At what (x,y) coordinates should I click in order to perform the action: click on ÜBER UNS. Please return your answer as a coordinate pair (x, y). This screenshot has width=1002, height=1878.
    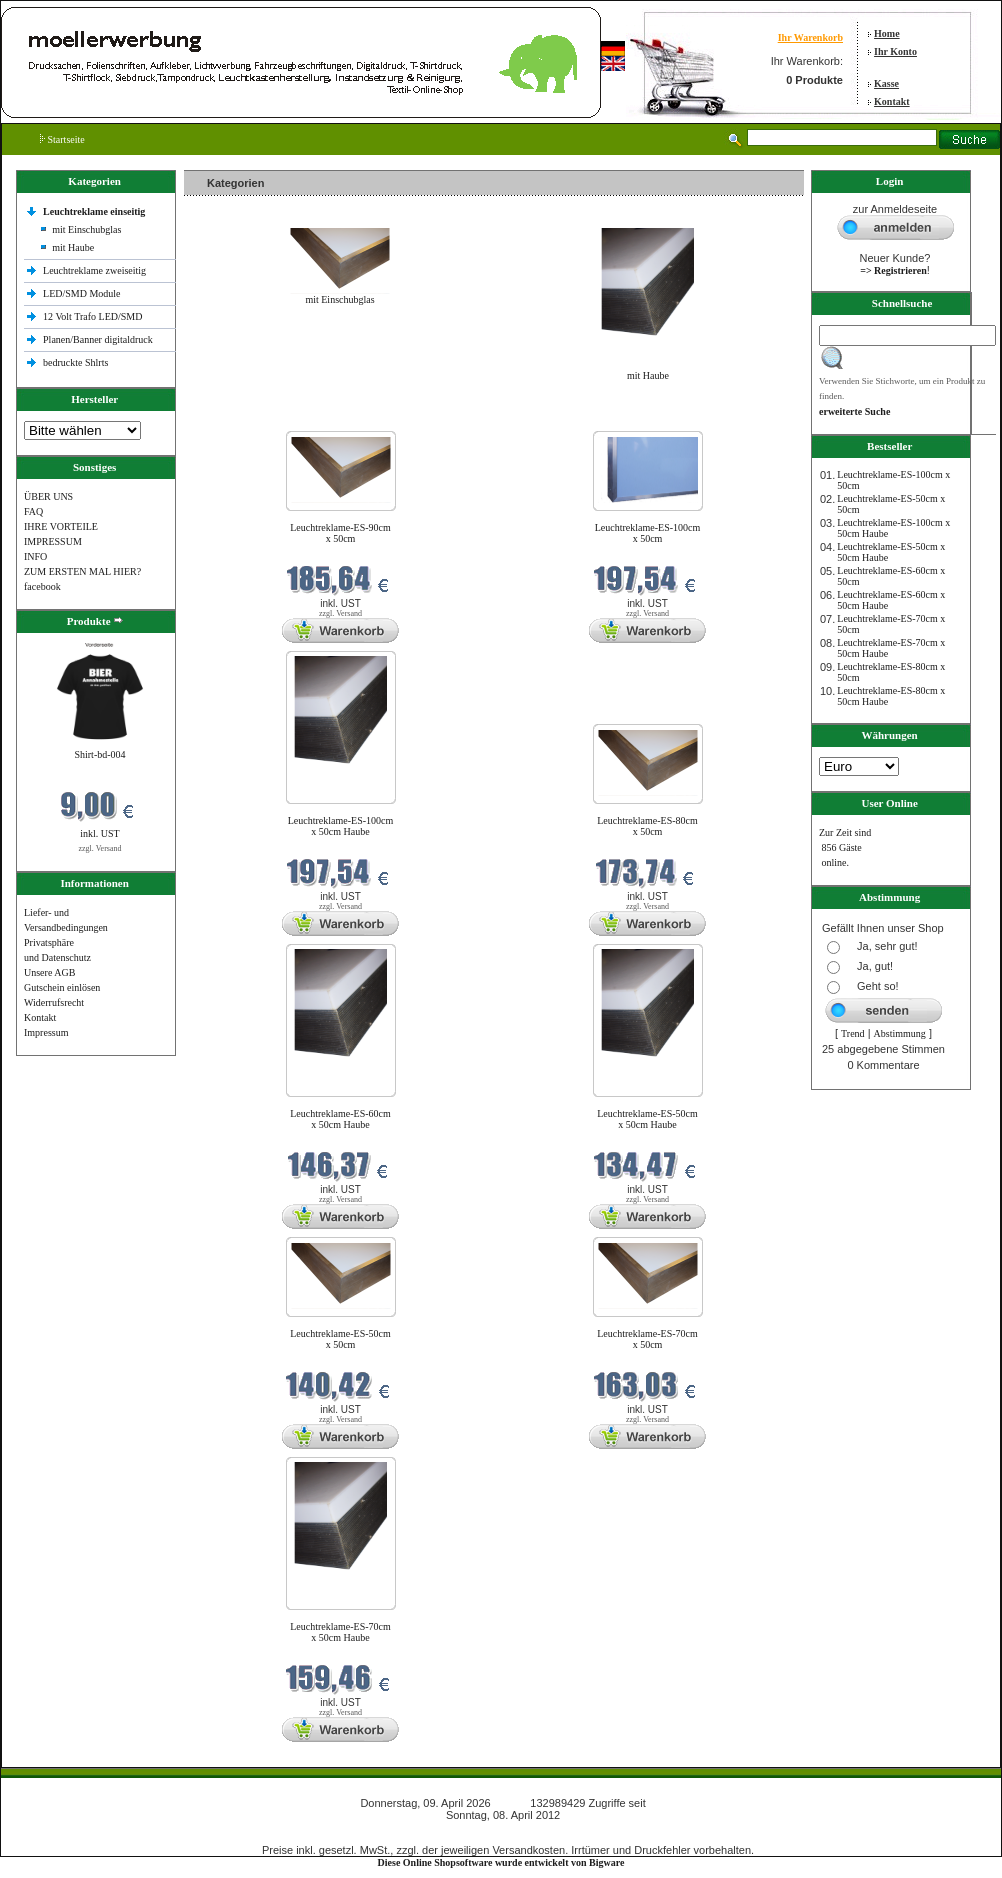
    Looking at the image, I should click on (48, 496).